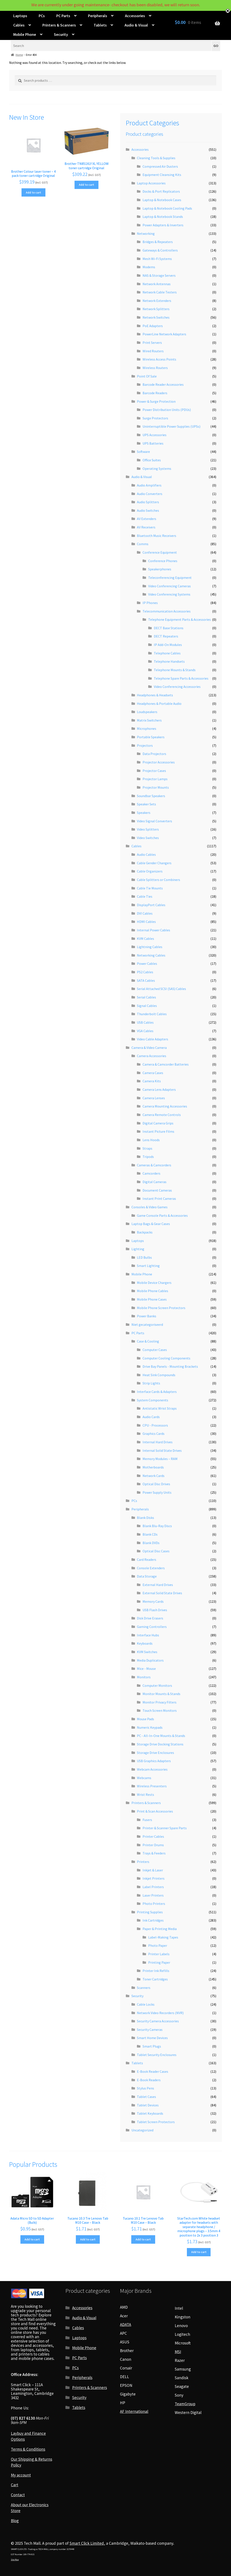 Image resolution: width=231 pixels, height=2576 pixels. I want to click on Camera & Camcorder Batteries, so click(166, 1064).